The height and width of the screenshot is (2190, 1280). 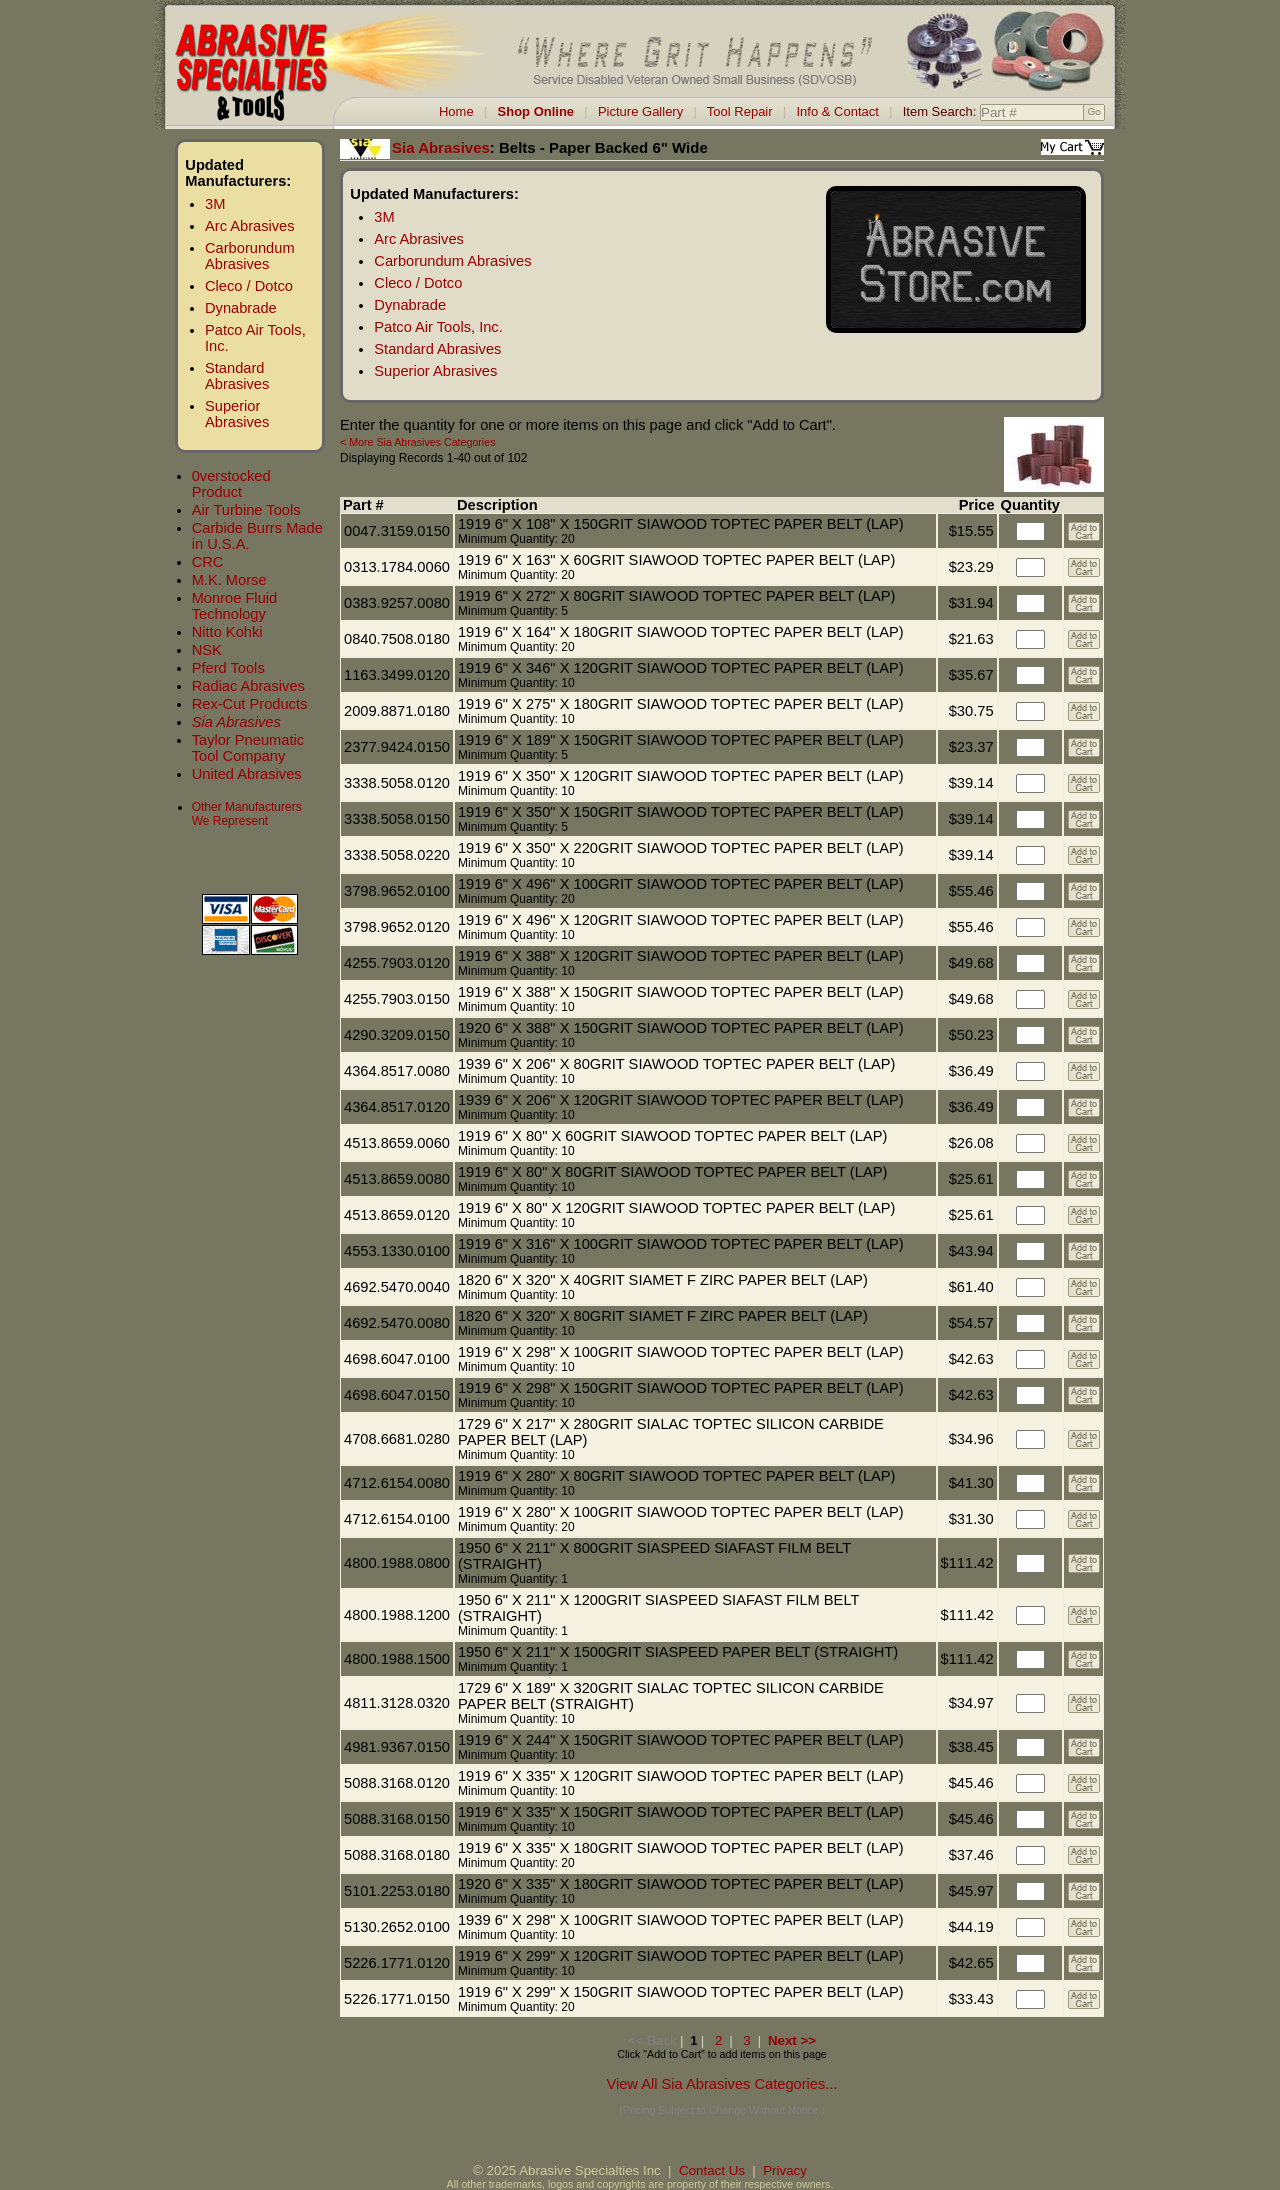 What do you see at coordinates (721, 2084) in the screenshot?
I see `View All Sia Abrasives Categories...` at bounding box center [721, 2084].